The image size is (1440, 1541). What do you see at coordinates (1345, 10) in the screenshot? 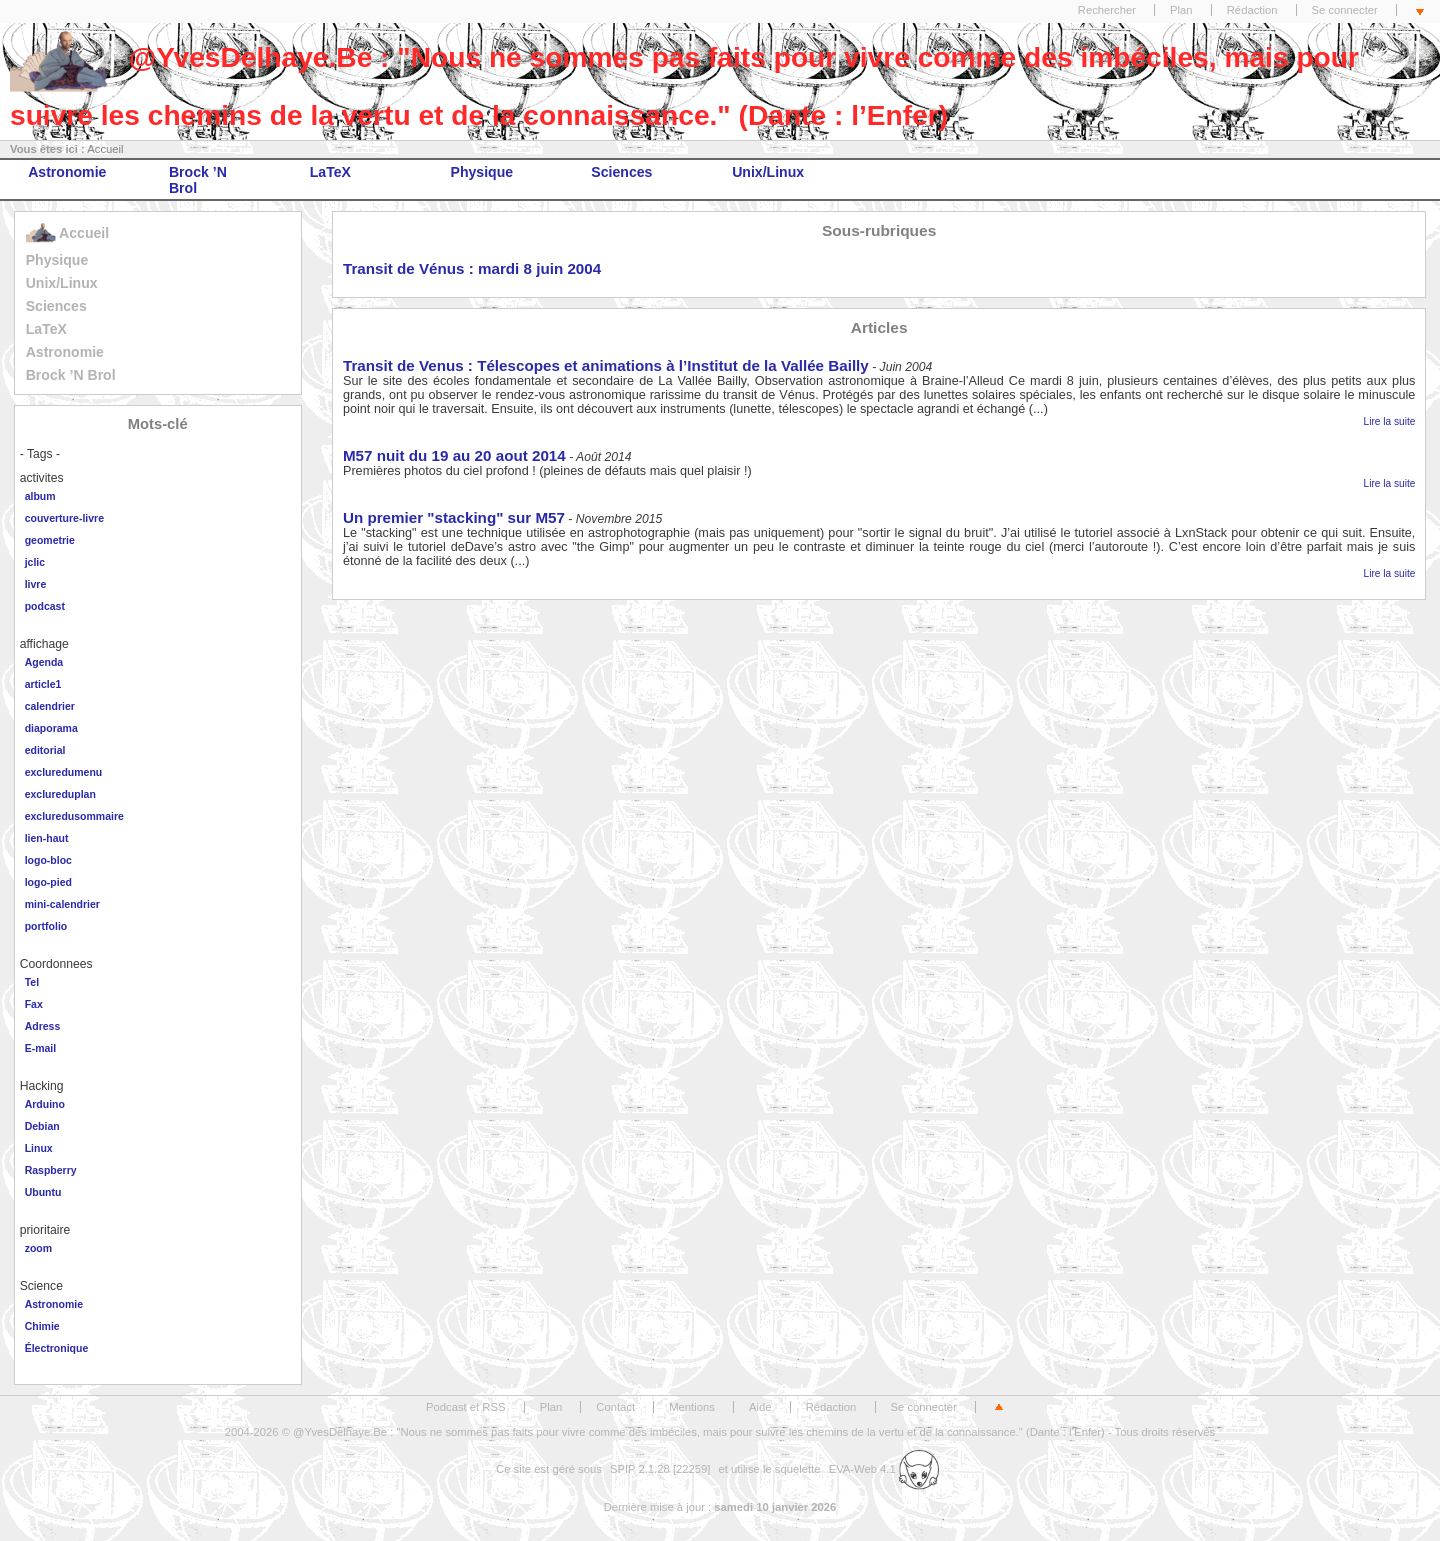
I see `Se connecter` at bounding box center [1345, 10].